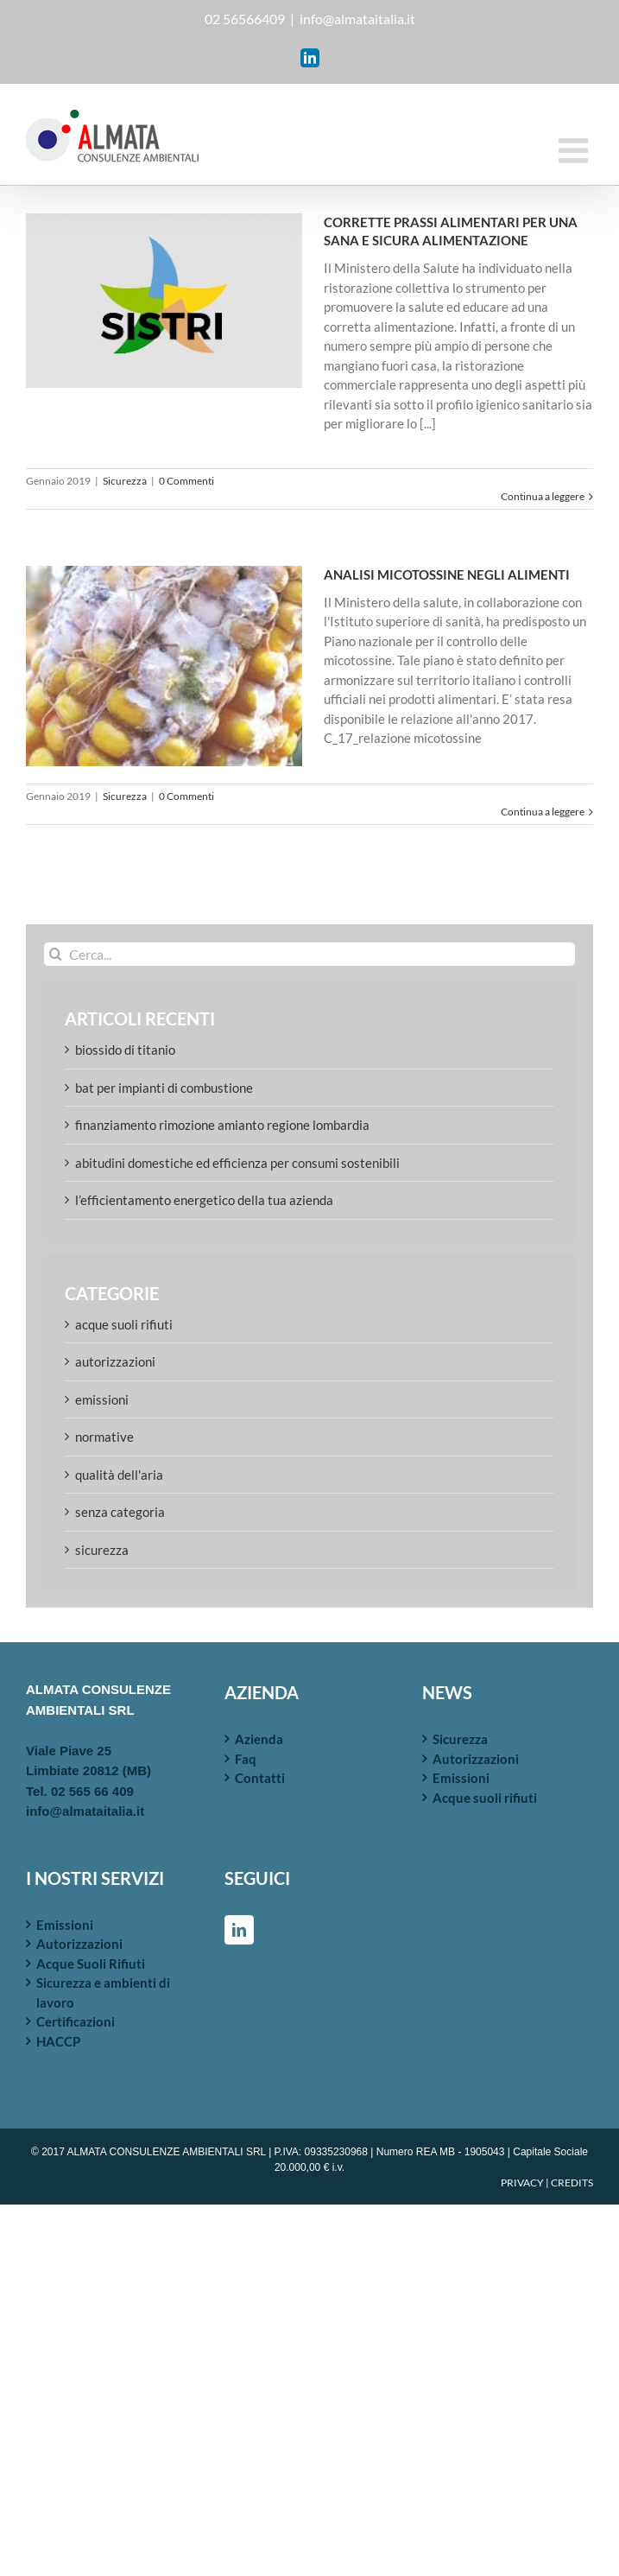 Image resolution: width=619 pixels, height=2576 pixels. I want to click on Autorizzazioni, so click(115, 1361).